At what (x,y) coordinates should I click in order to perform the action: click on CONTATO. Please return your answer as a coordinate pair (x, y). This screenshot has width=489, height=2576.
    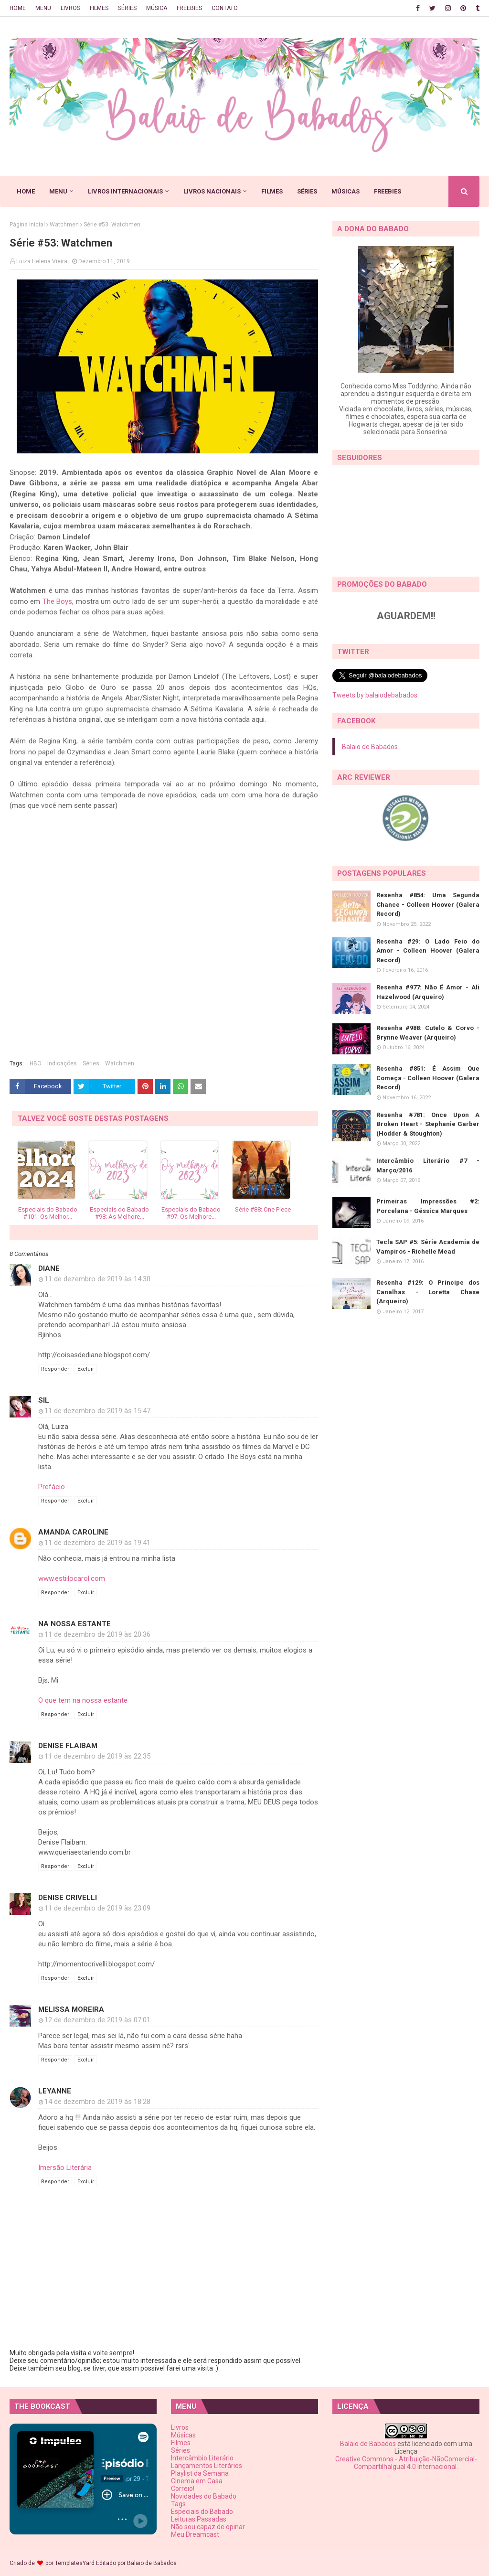
    Looking at the image, I should click on (225, 8).